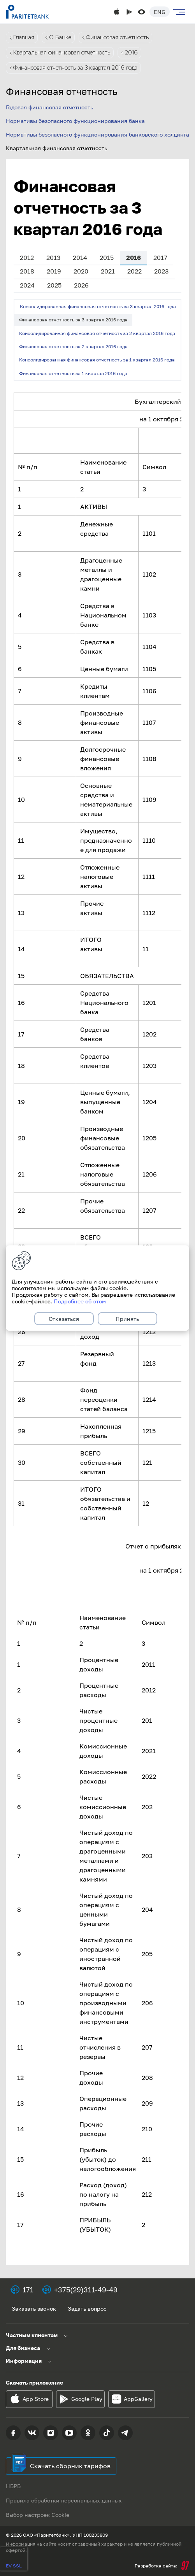  What do you see at coordinates (97, 333) in the screenshot?
I see `Консолидированная финансовая отчетность за 2 квартал 2016 года` at bounding box center [97, 333].